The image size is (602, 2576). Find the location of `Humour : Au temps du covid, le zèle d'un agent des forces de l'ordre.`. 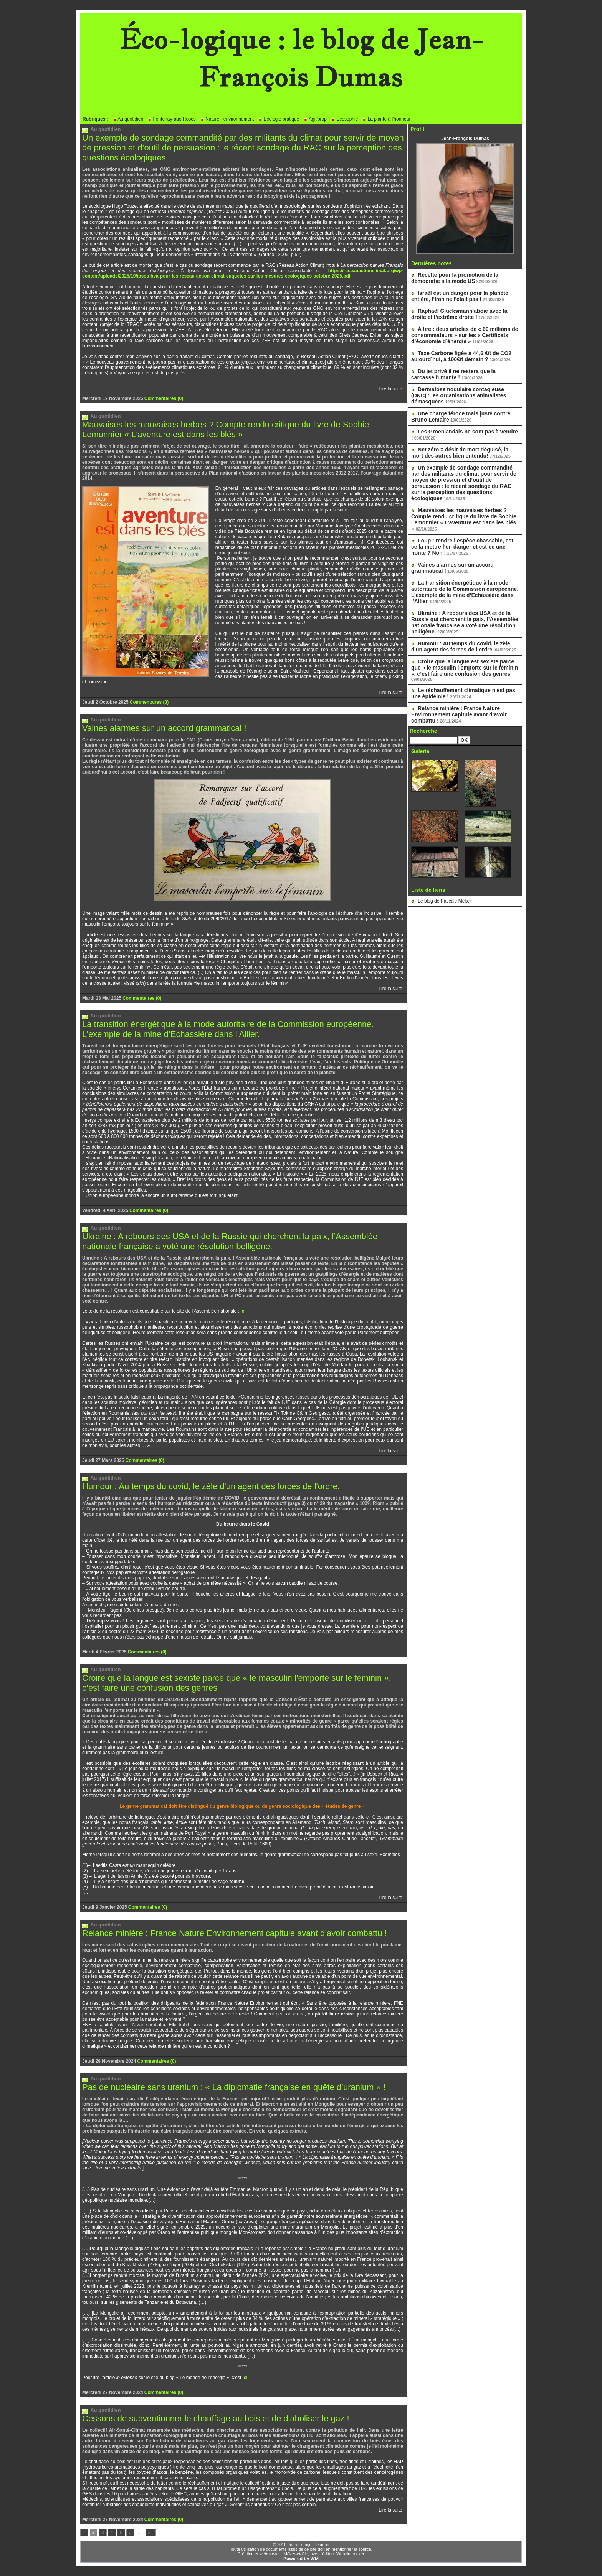

Humour : Au temps du covid, le zèle d'un agent des forces de l'ordre. is located at coordinates (211, 1486).